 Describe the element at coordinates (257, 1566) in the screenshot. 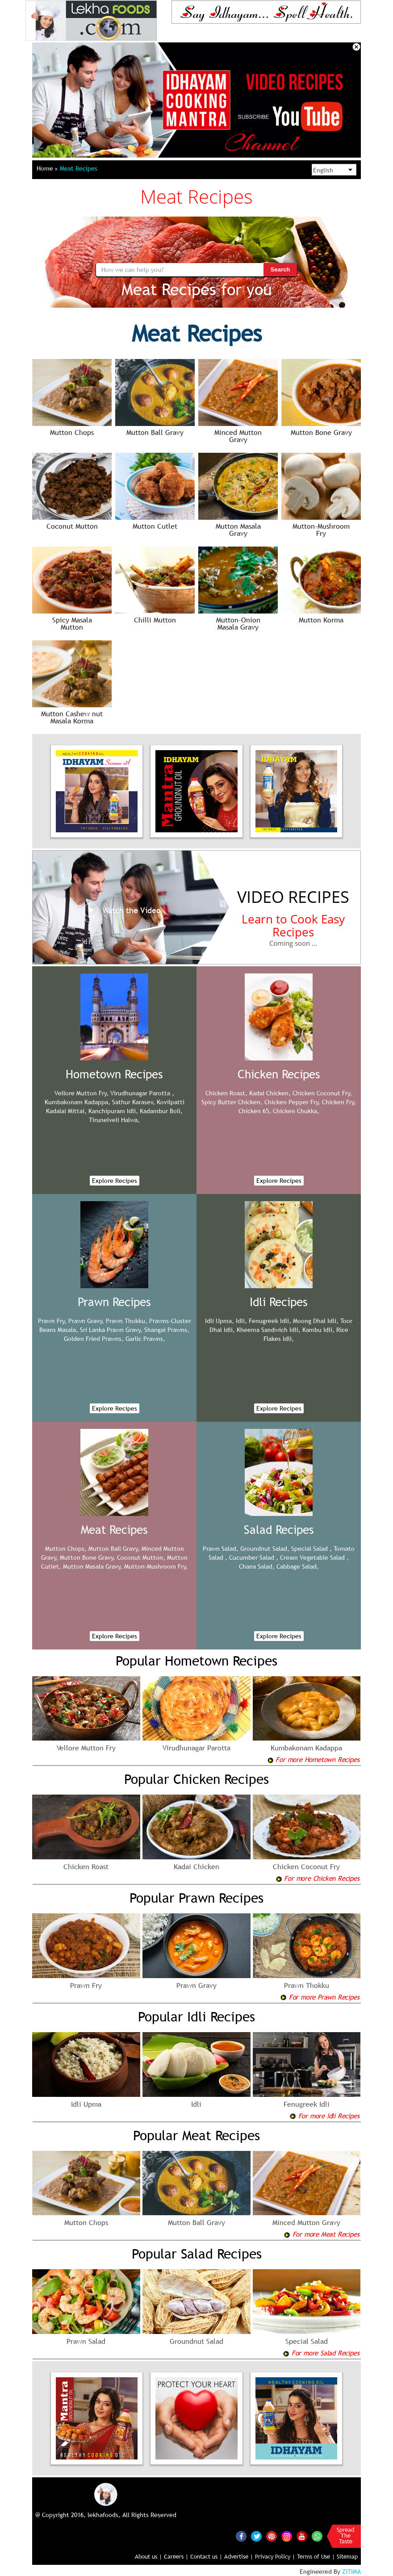

I see `Chana Salad,` at that location.